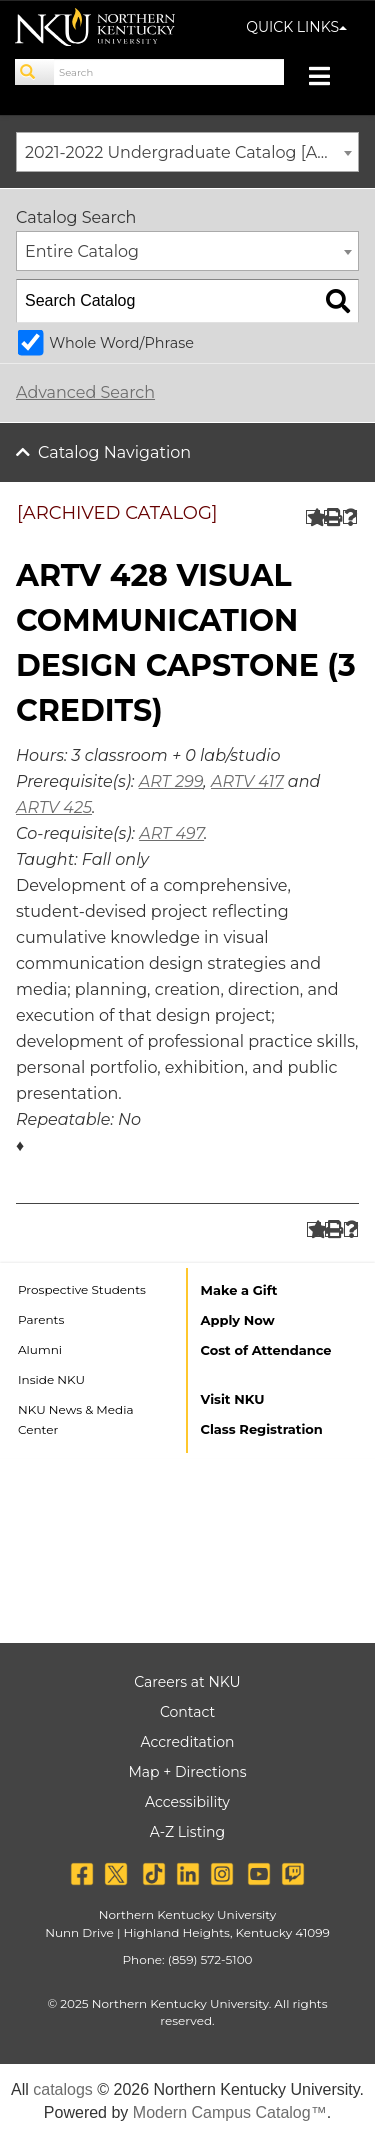  What do you see at coordinates (76, 1419) in the screenshot?
I see `NKU News & Media Center` at bounding box center [76, 1419].